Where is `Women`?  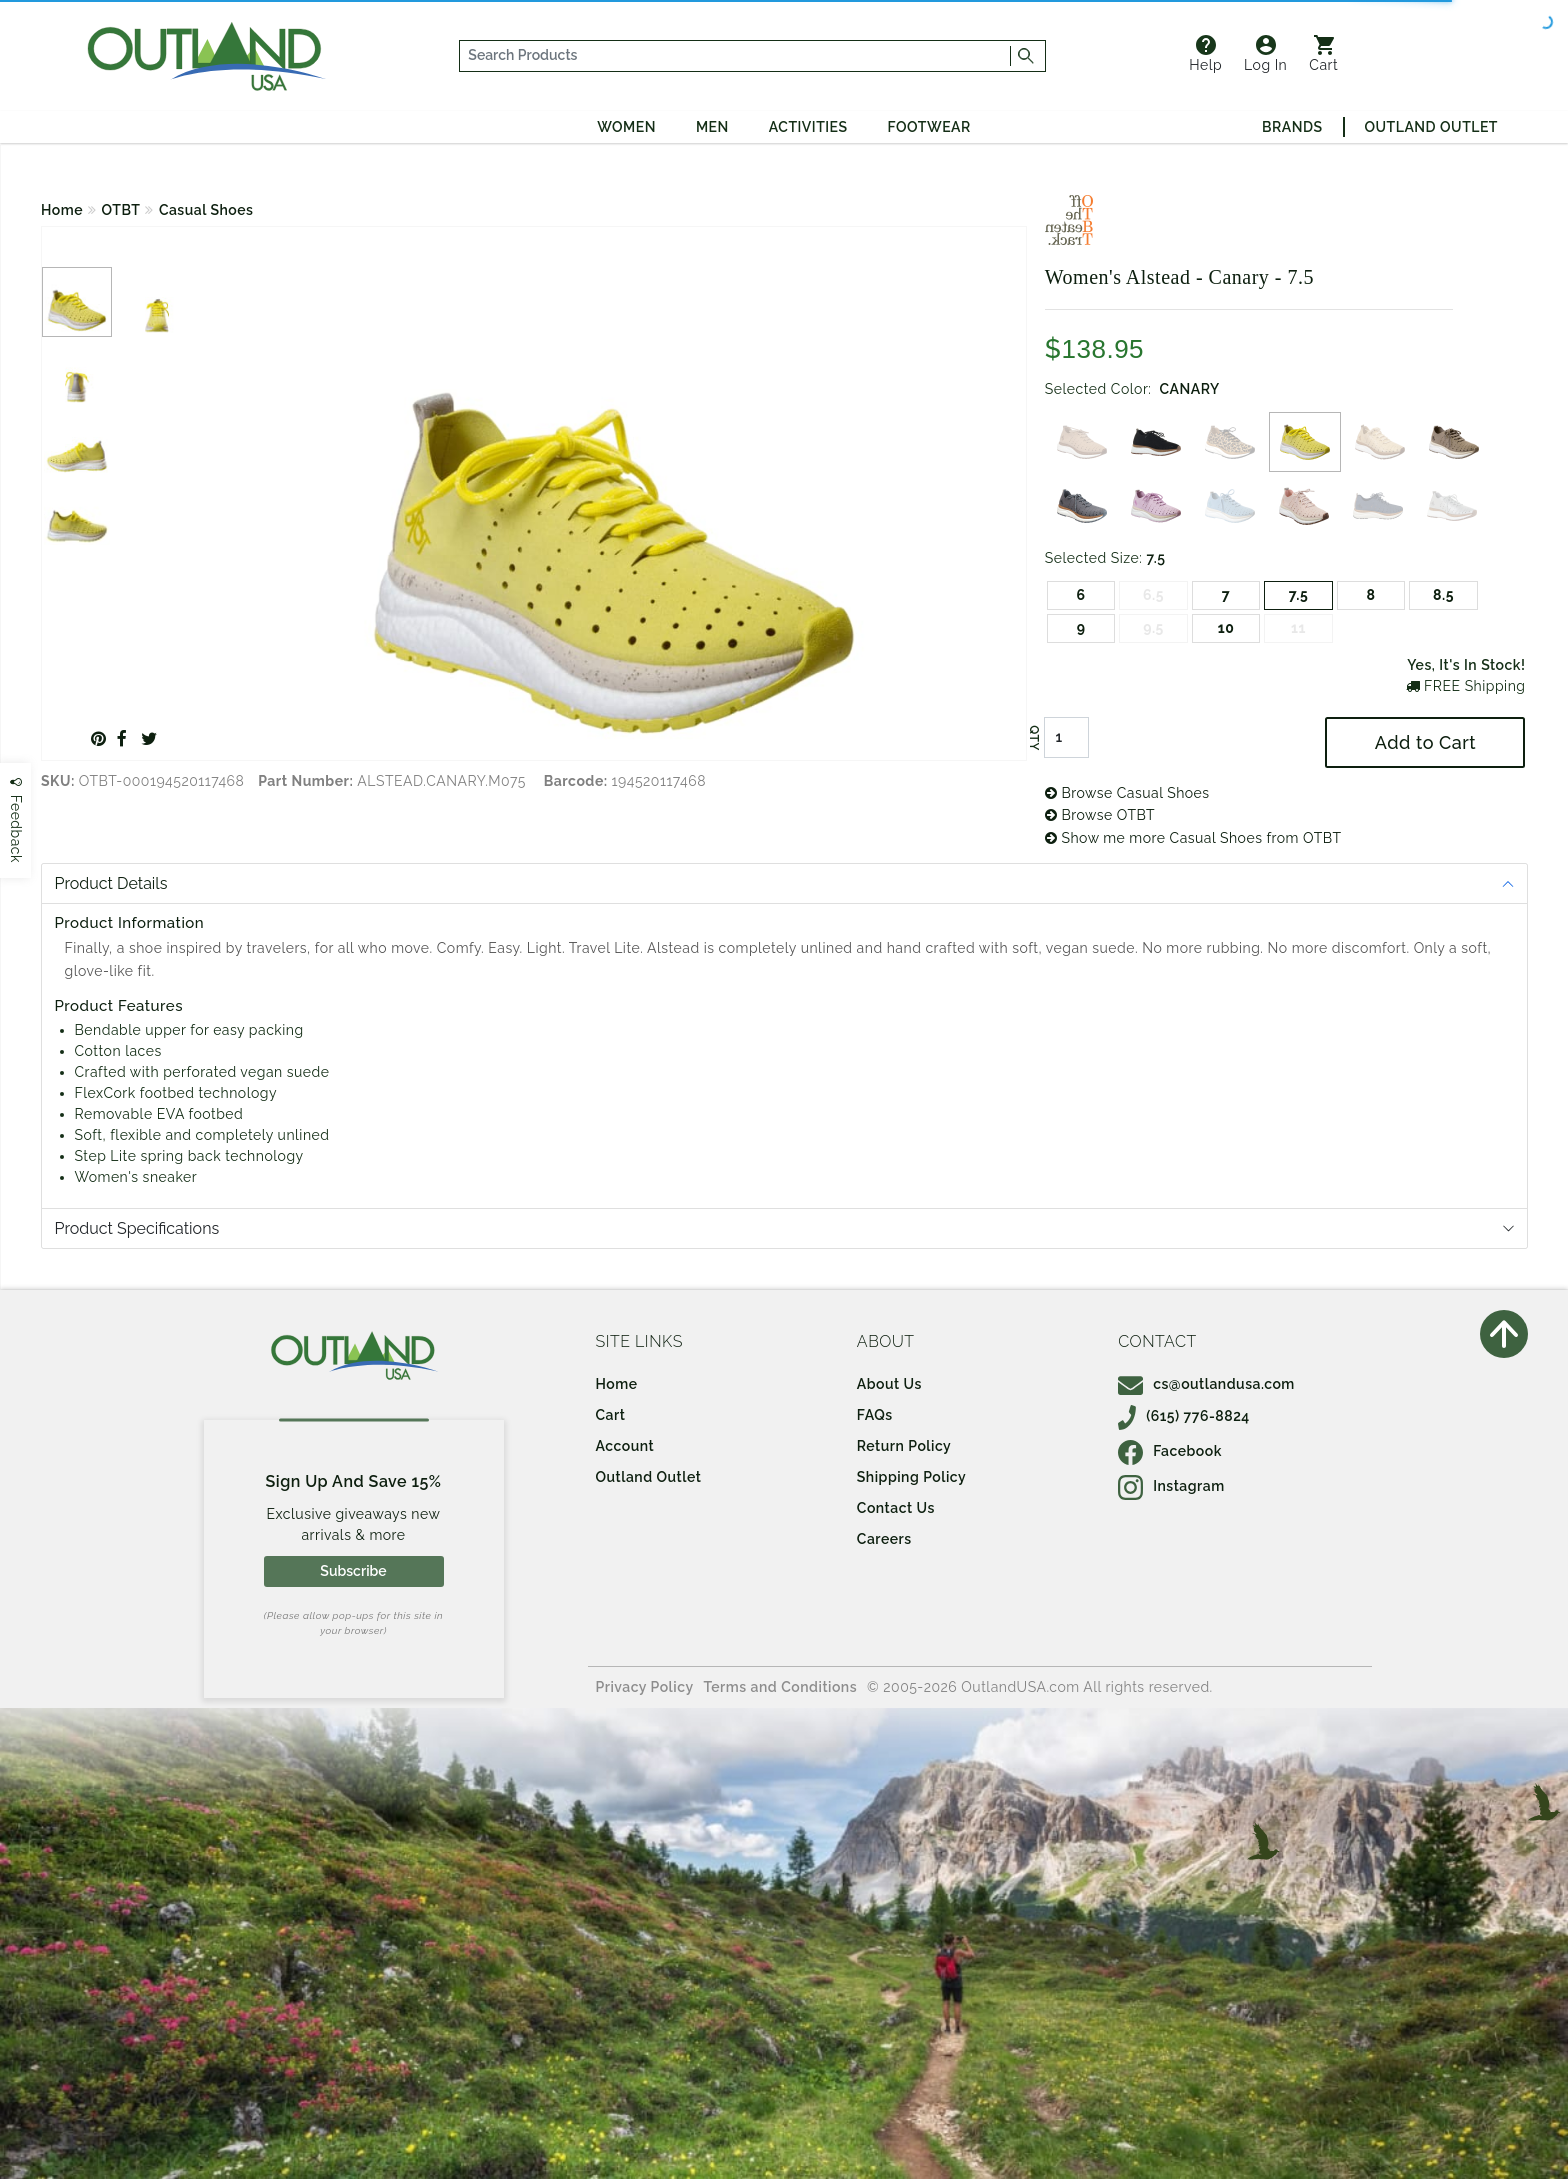 Women is located at coordinates (626, 127).